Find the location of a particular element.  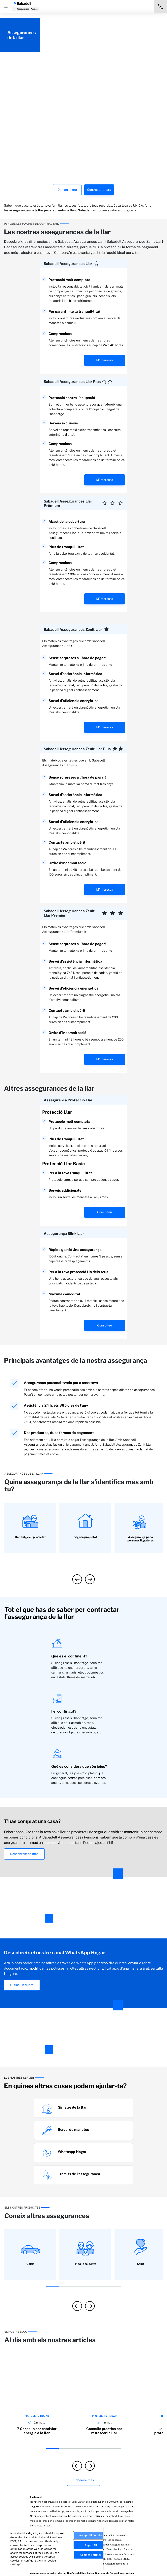

Accessibilitat is located at coordinates (114, 2553).